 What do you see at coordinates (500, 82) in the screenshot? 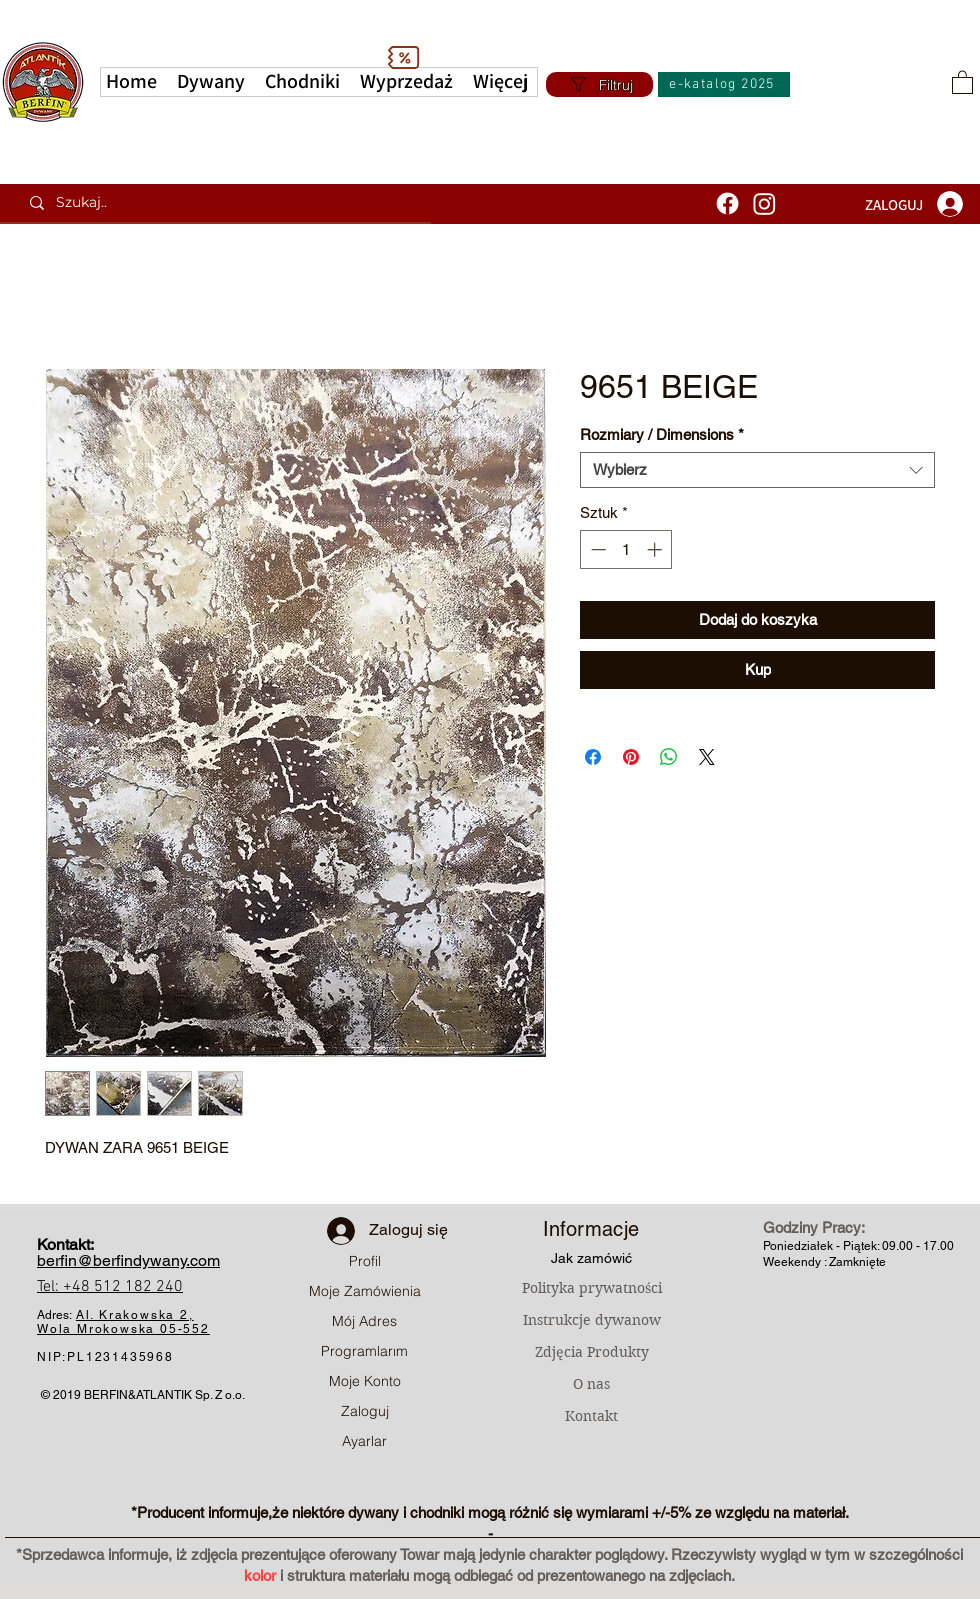
I see `[button]` at bounding box center [500, 82].